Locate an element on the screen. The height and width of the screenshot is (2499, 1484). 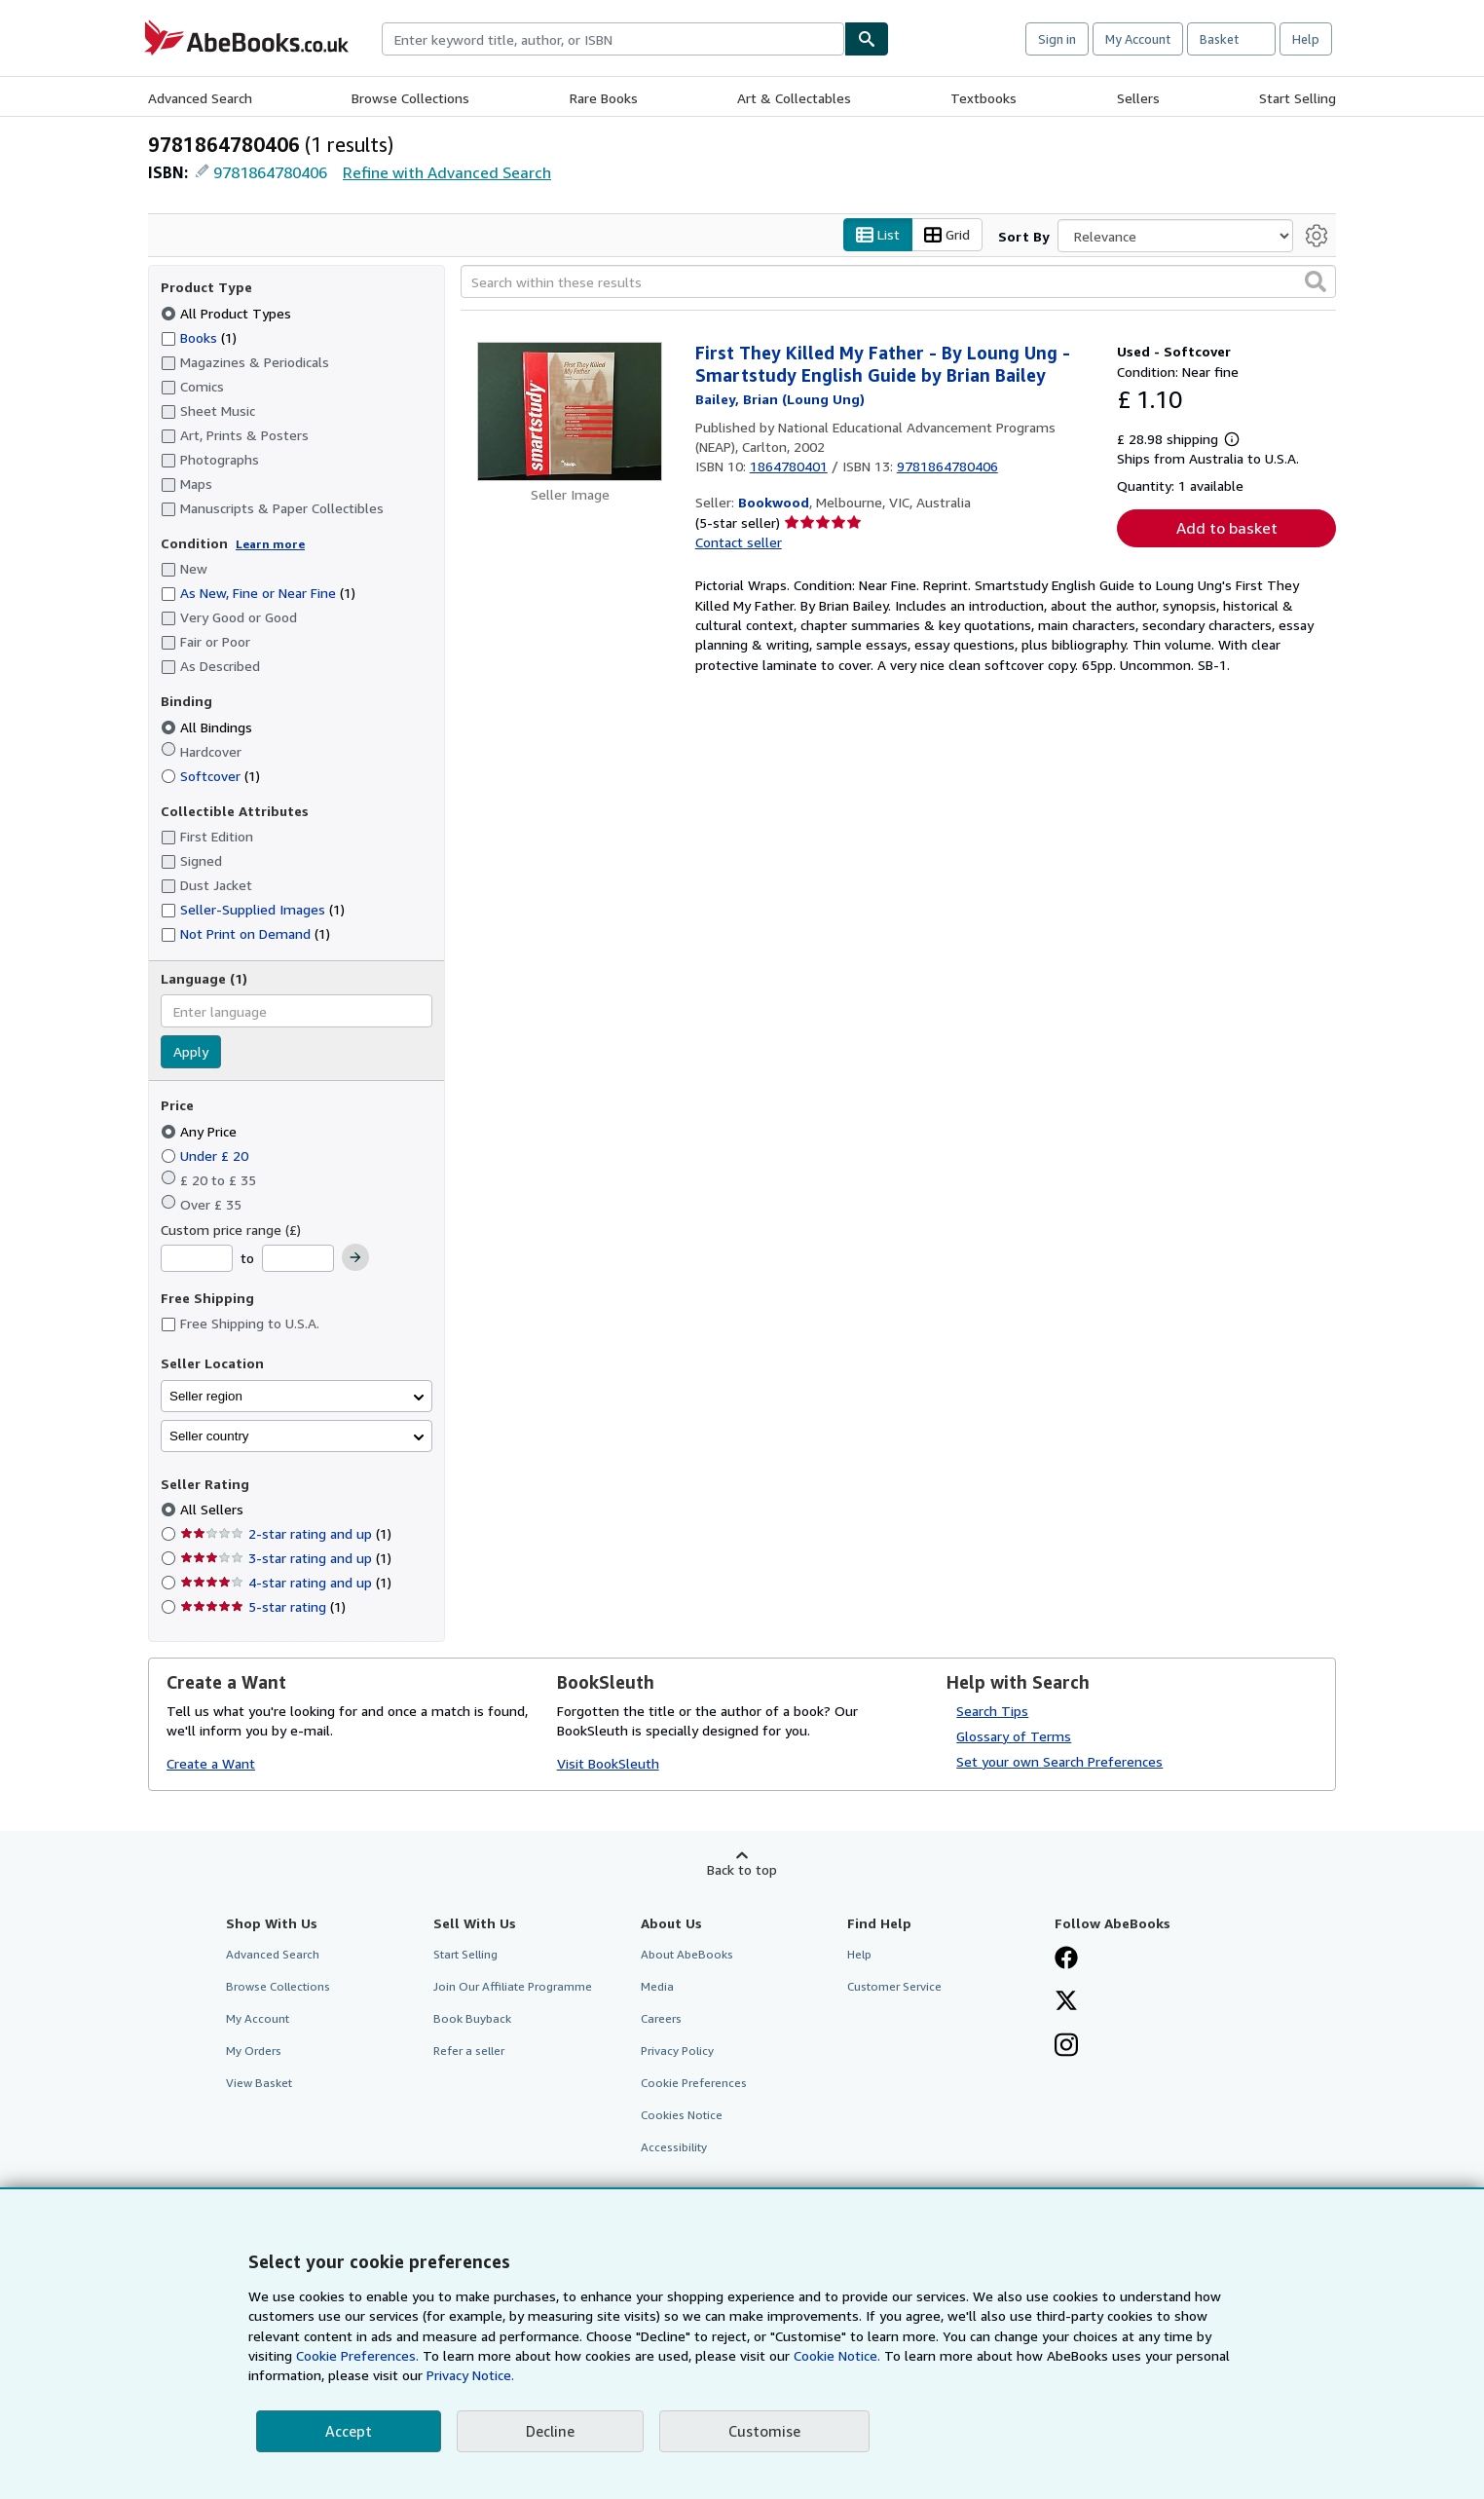
Seller country is located at coordinates (209, 1436).